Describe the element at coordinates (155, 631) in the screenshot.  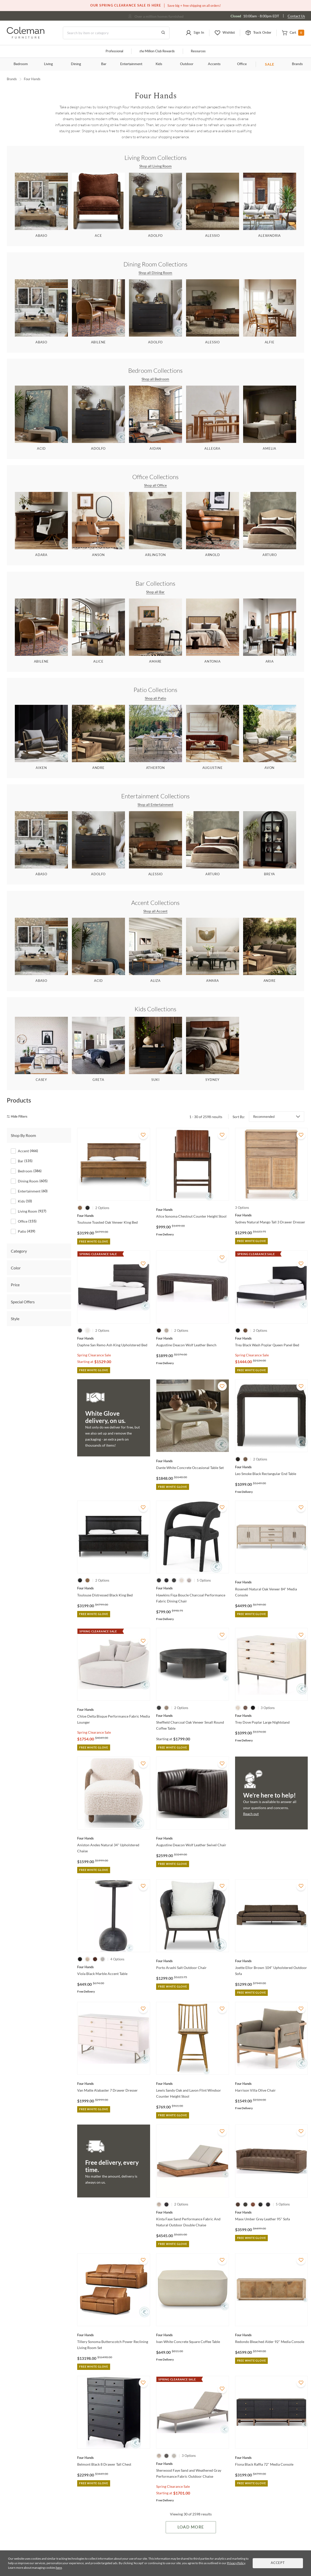
I see `[Amare]` at that location.